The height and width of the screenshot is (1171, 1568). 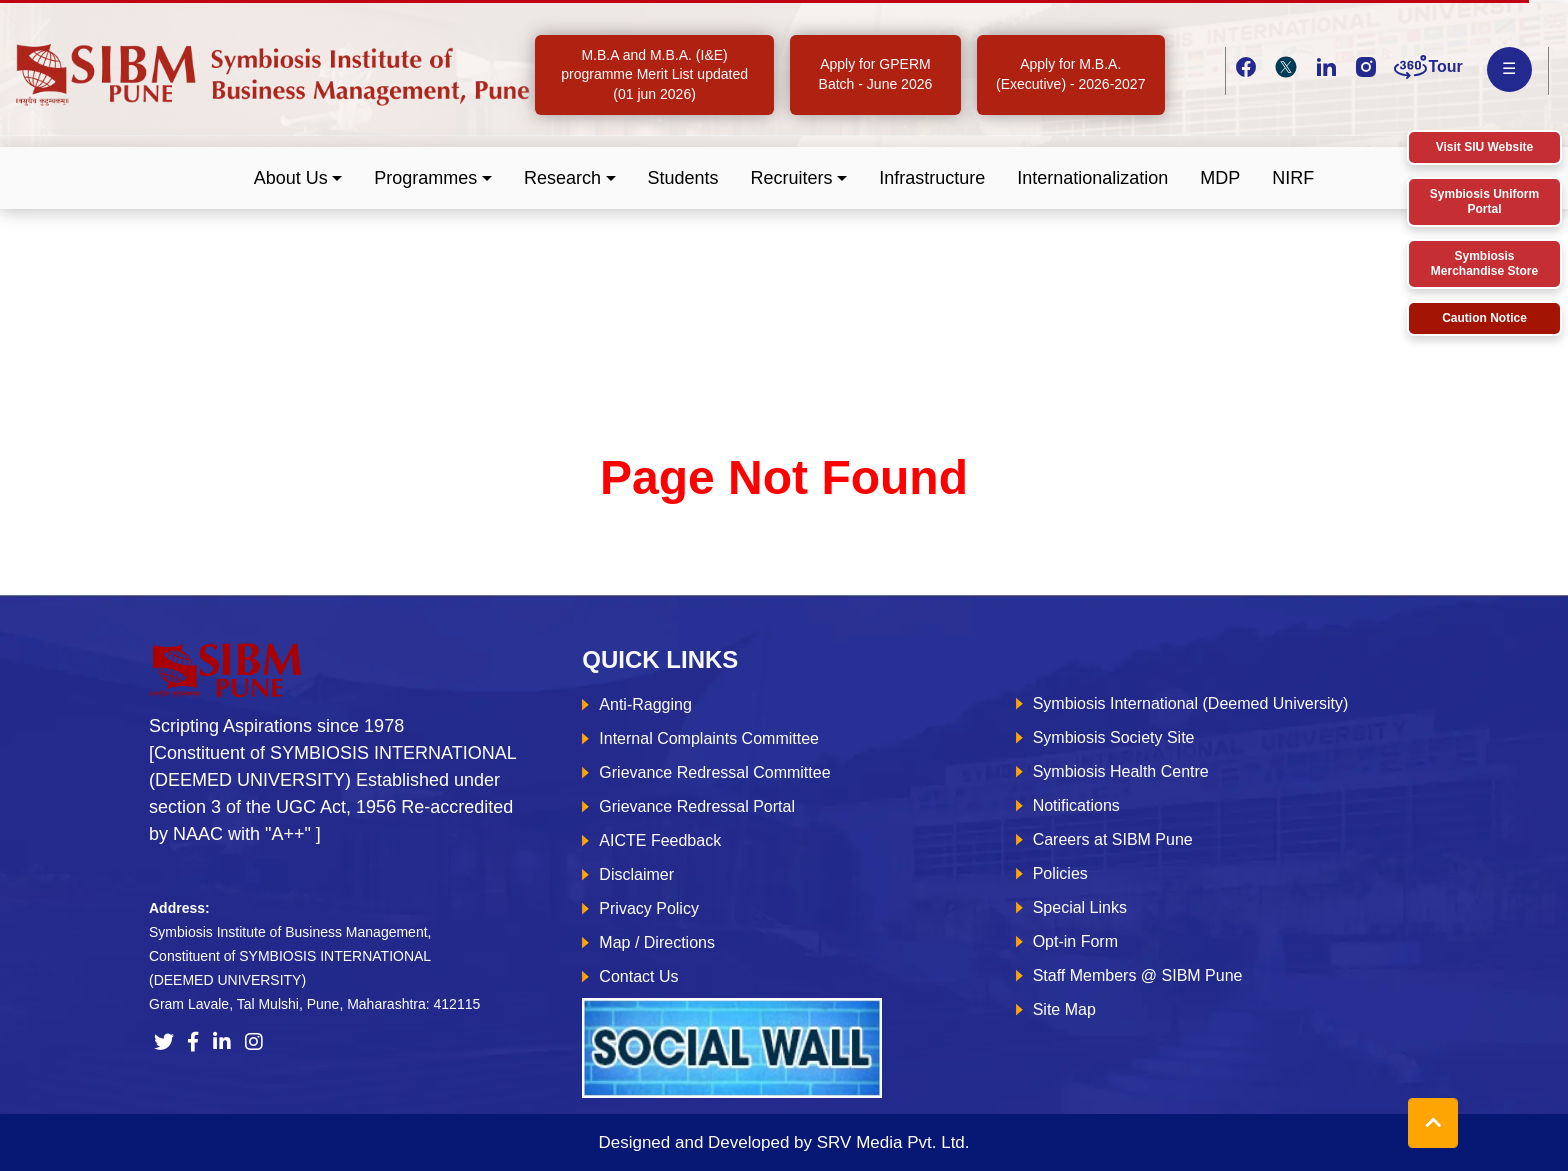 I want to click on Apply for GPERM Batch - June 2026, so click(x=876, y=74).